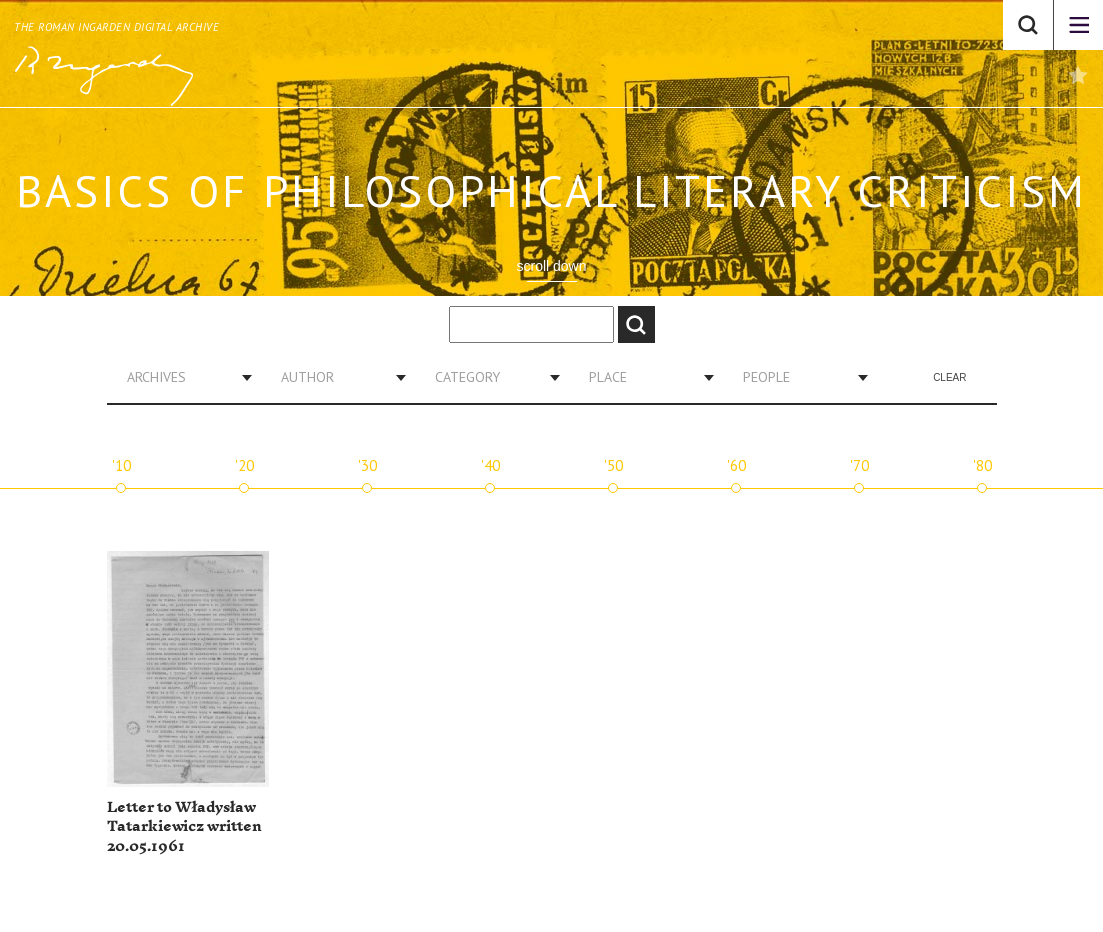 This screenshot has width=1103, height=932. Describe the element at coordinates (182, 377) in the screenshot. I see `[combobox]` at that location.